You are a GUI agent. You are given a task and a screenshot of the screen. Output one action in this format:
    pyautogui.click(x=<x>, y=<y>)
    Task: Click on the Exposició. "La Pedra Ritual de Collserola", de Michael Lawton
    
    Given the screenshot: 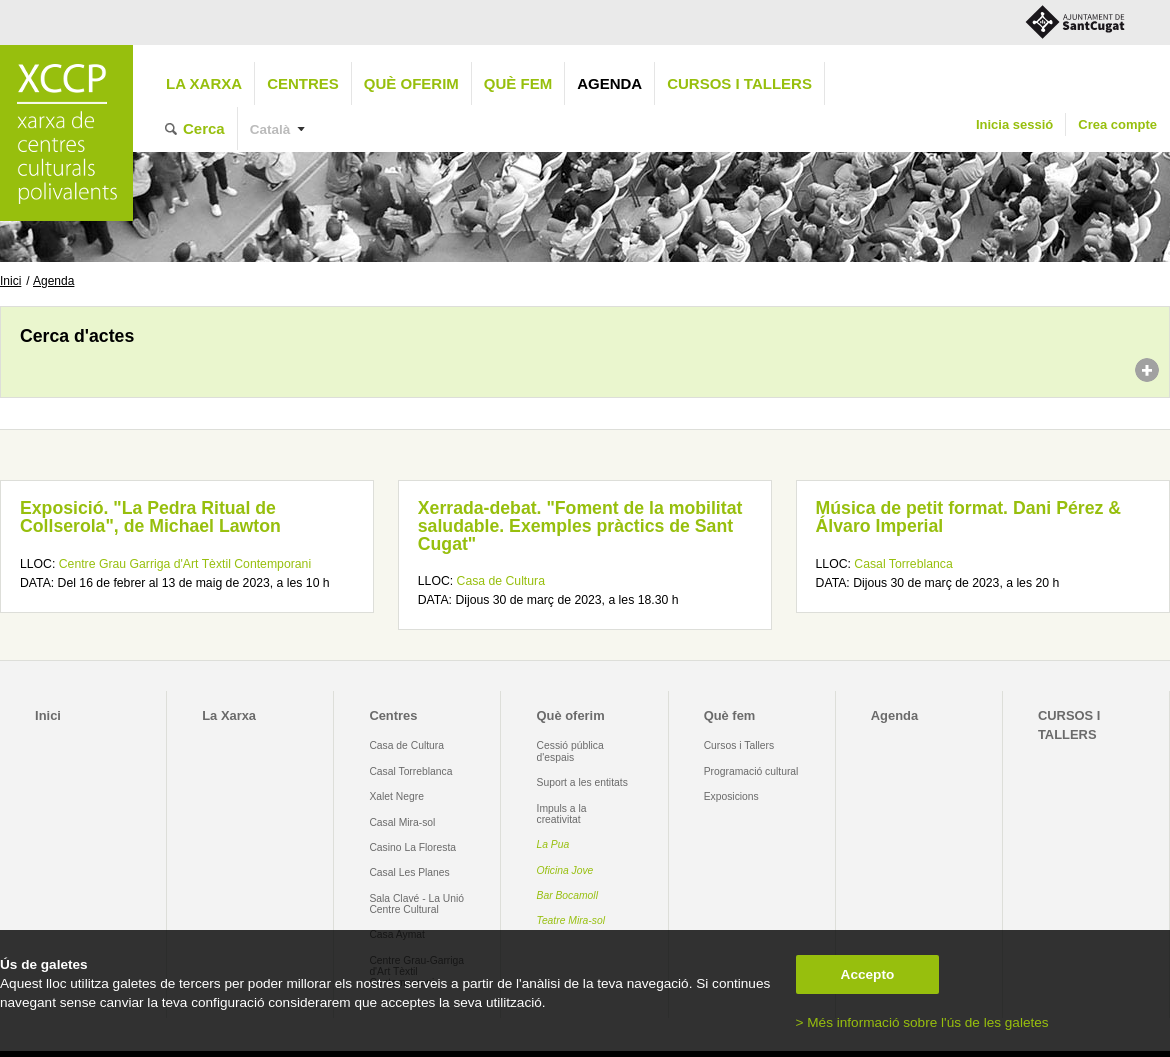 What is the action you would take?
    pyautogui.click(x=150, y=517)
    